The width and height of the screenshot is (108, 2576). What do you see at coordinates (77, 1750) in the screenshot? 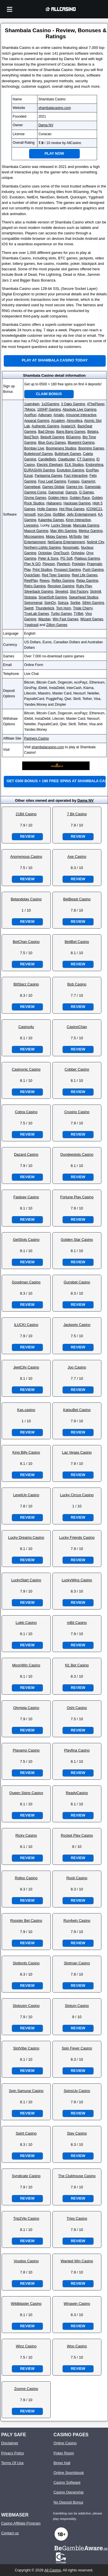
I see `Playfina Casino` at bounding box center [77, 1750].